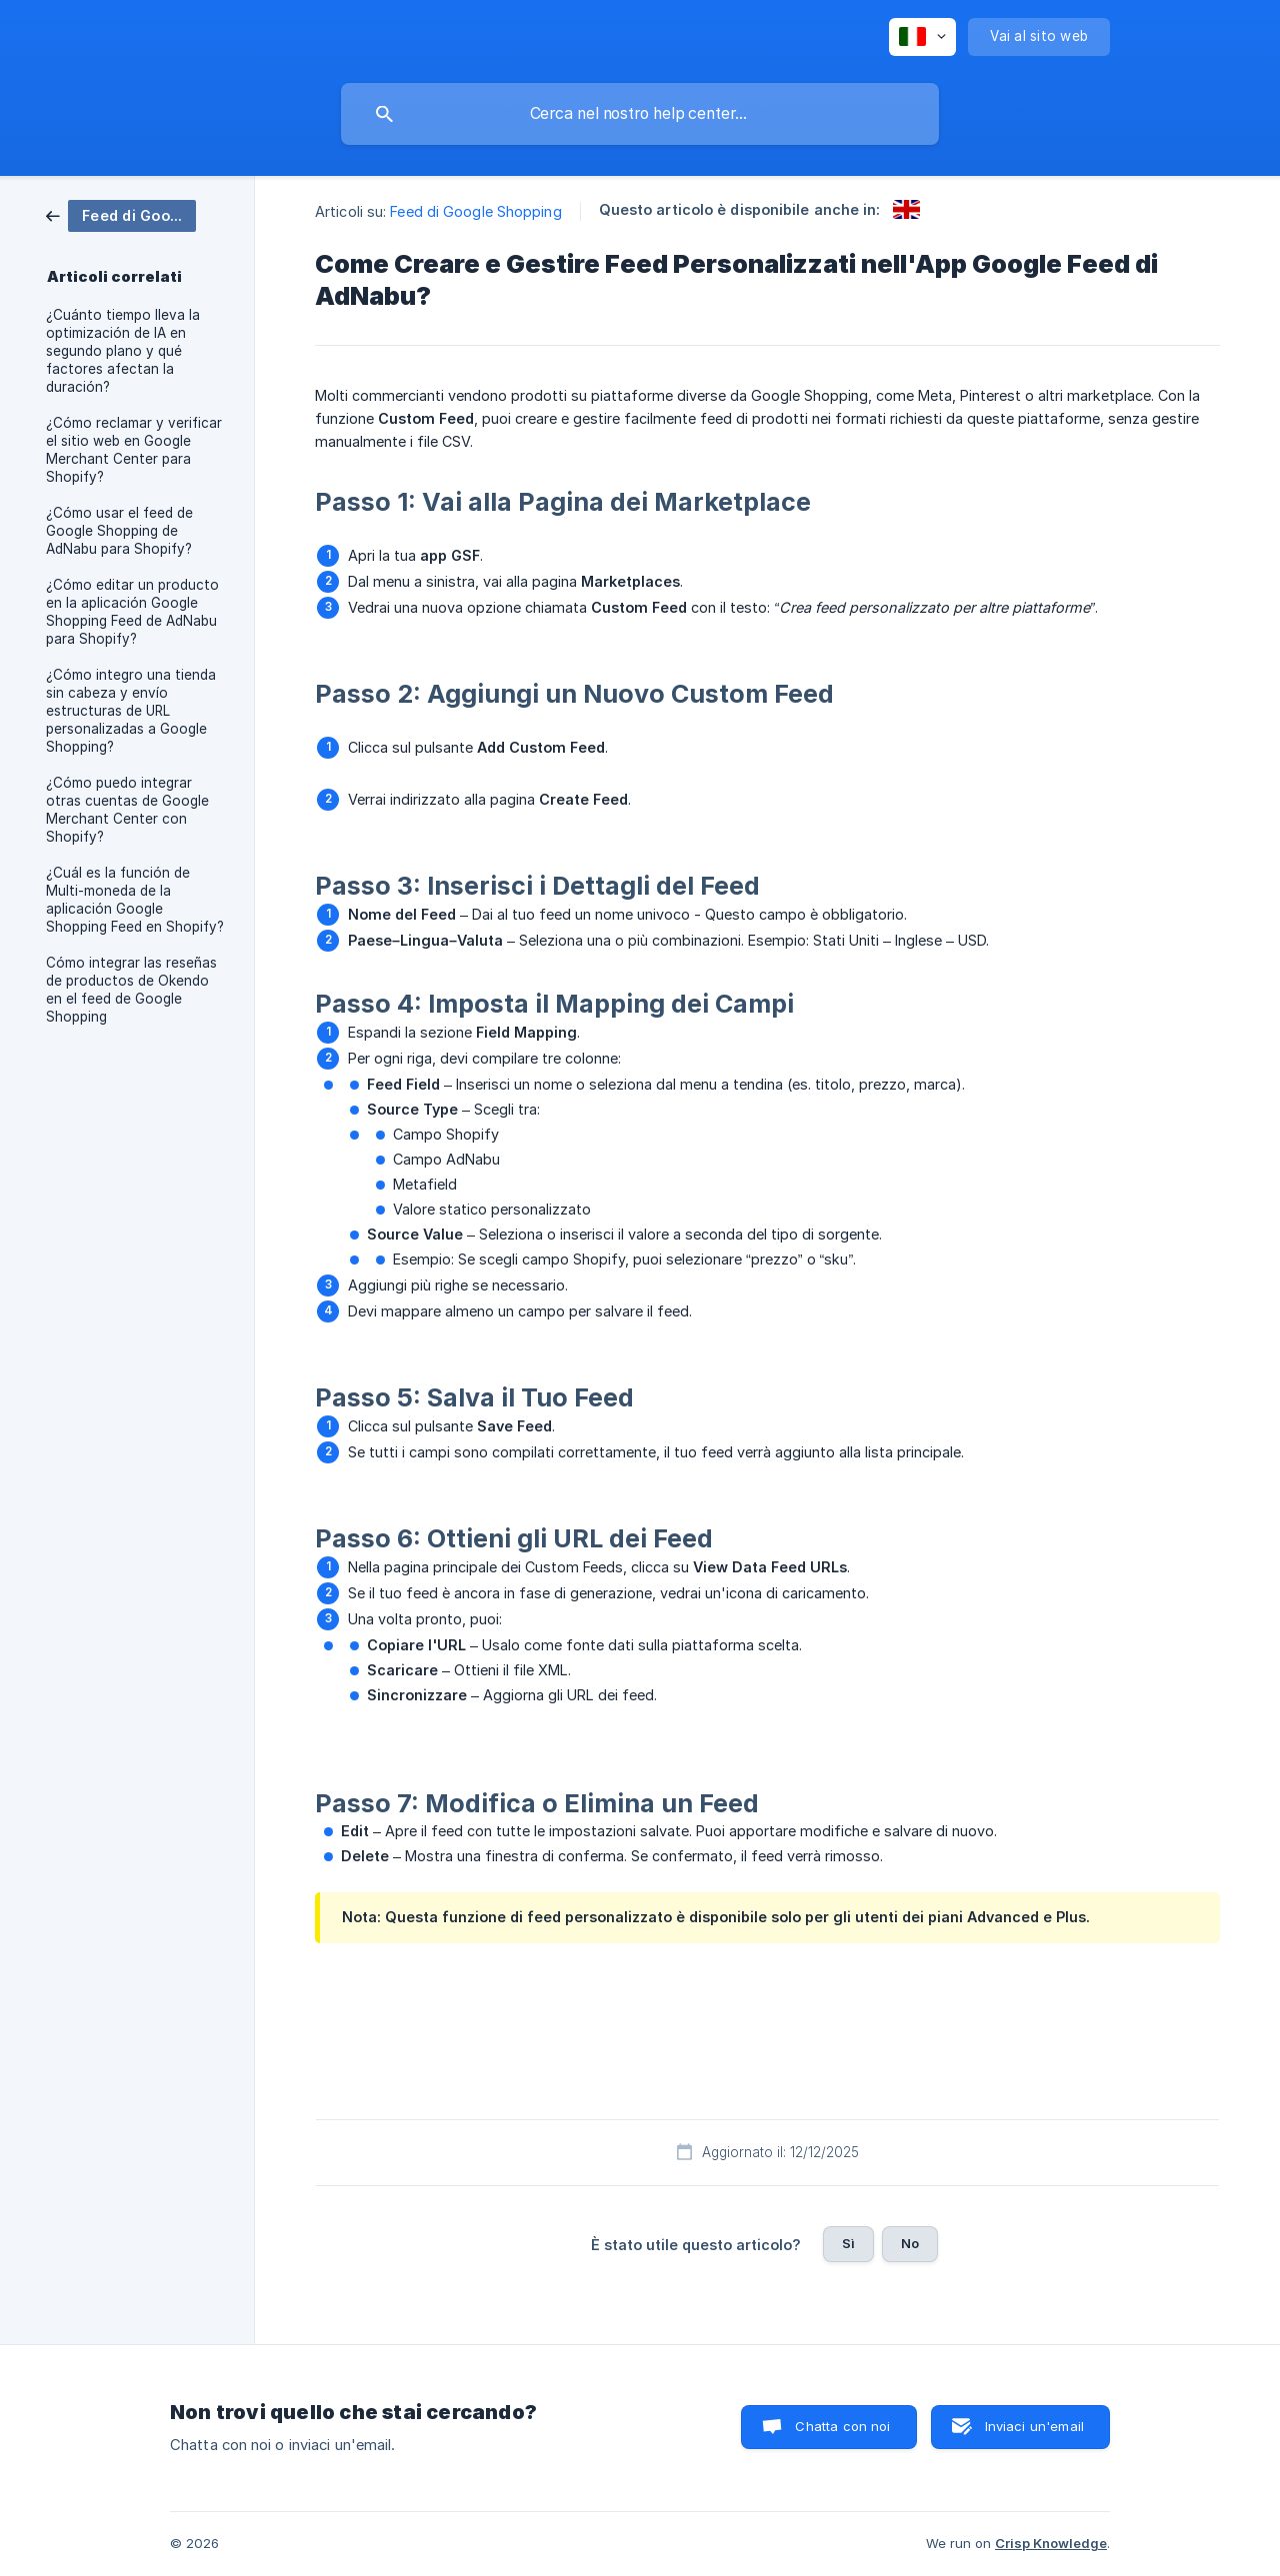 This screenshot has width=1280, height=2576. Describe the element at coordinates (1051, 2543) in the screenshot. I see `Crisp Knowledge [none]` at that location.